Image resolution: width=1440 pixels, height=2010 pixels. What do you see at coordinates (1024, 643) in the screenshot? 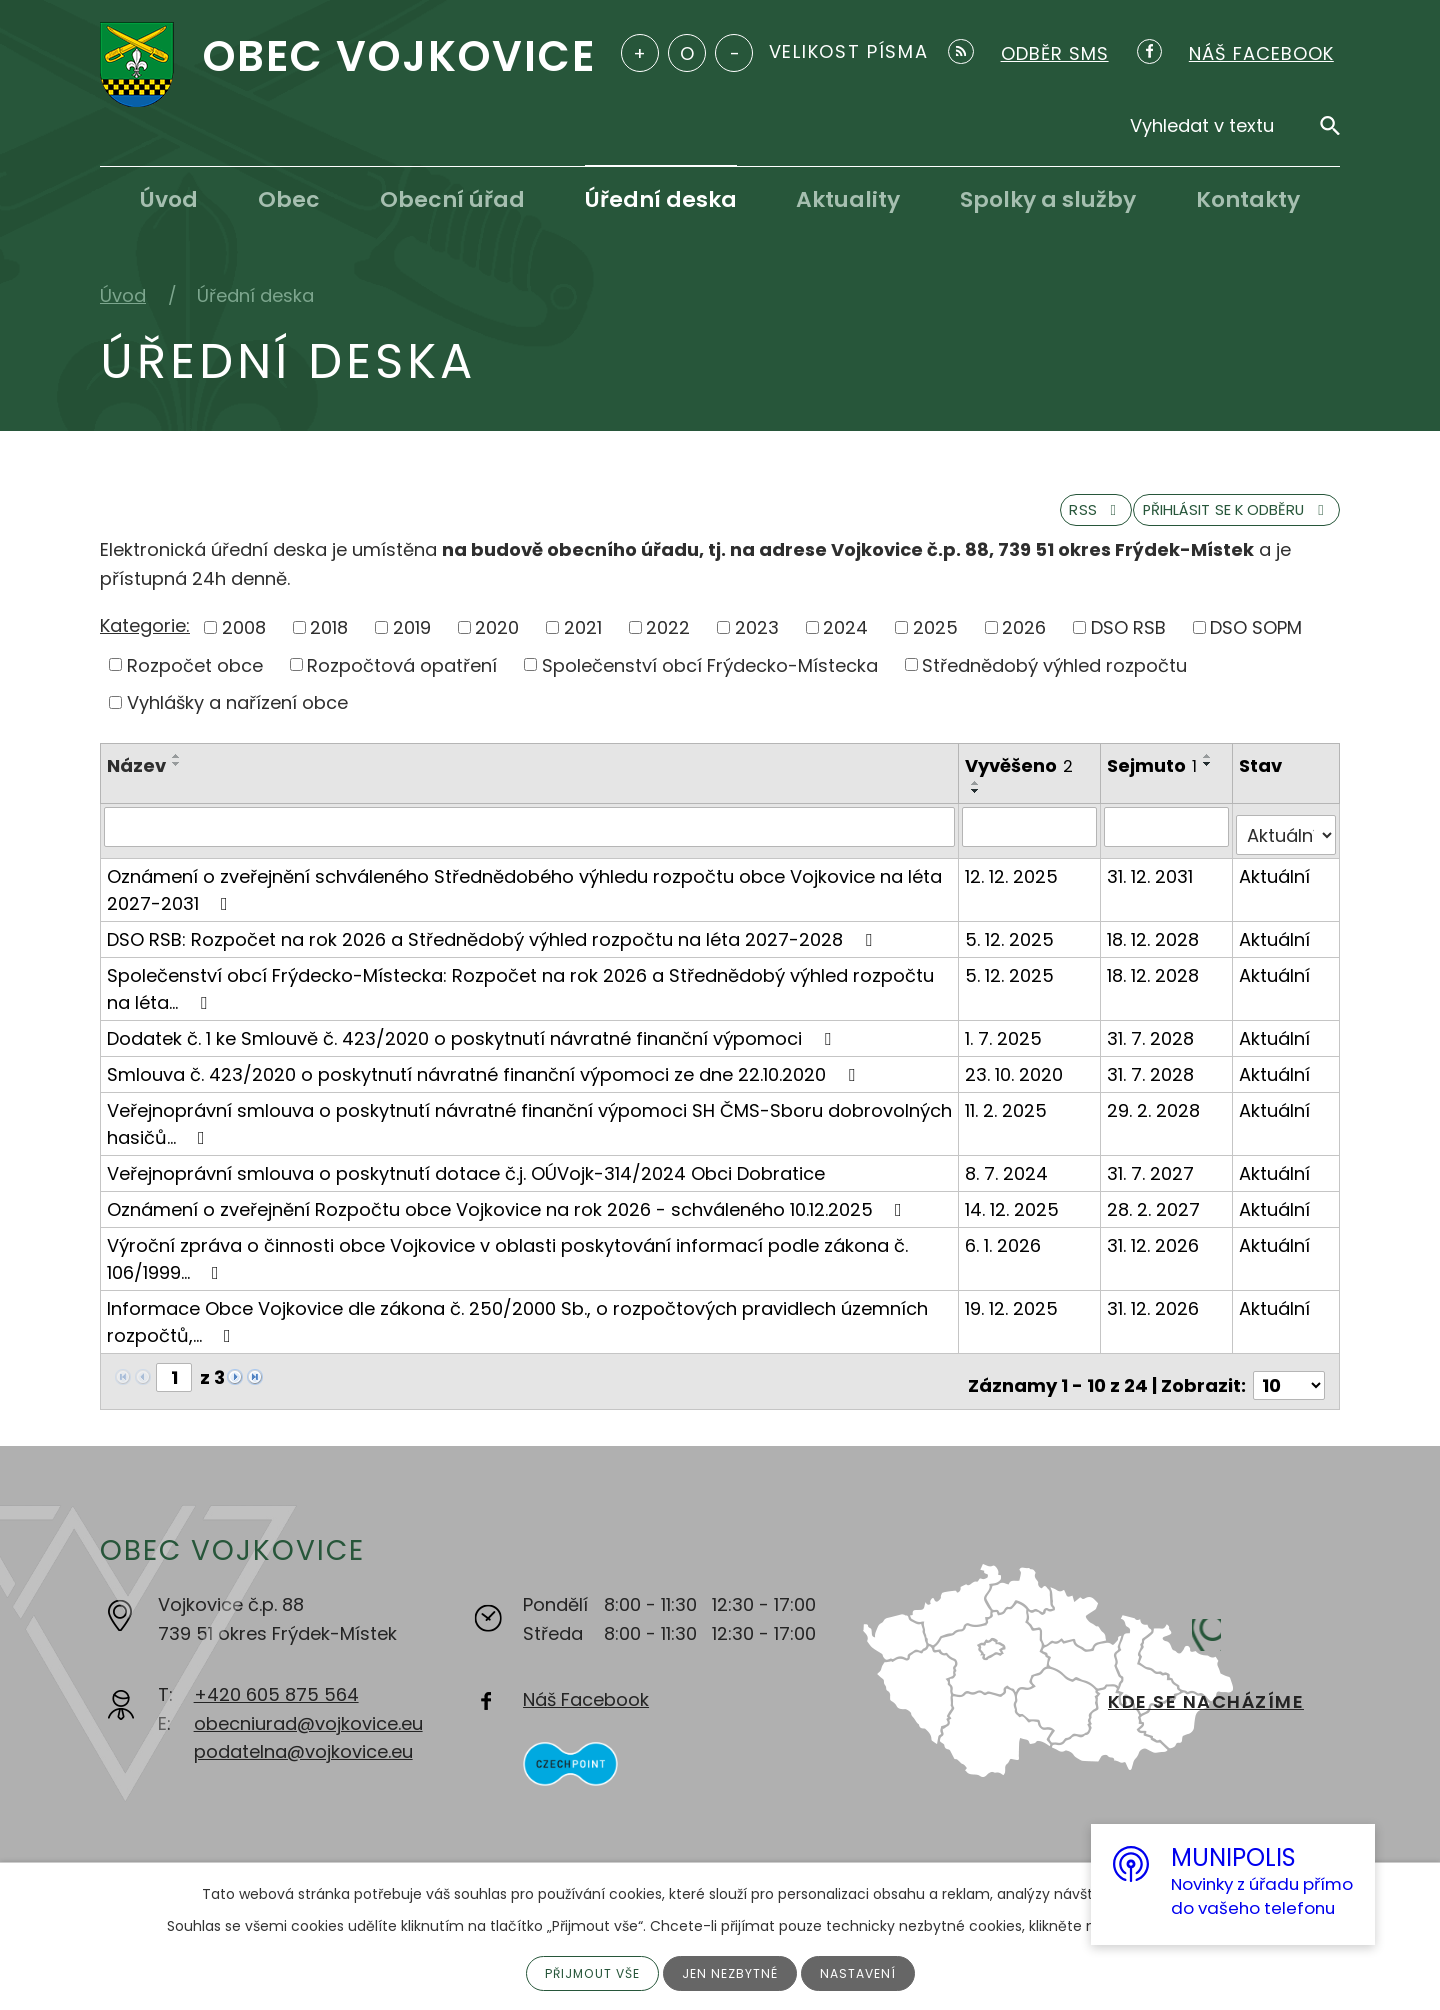
I see `2026` at bounding box center [1024, 643].